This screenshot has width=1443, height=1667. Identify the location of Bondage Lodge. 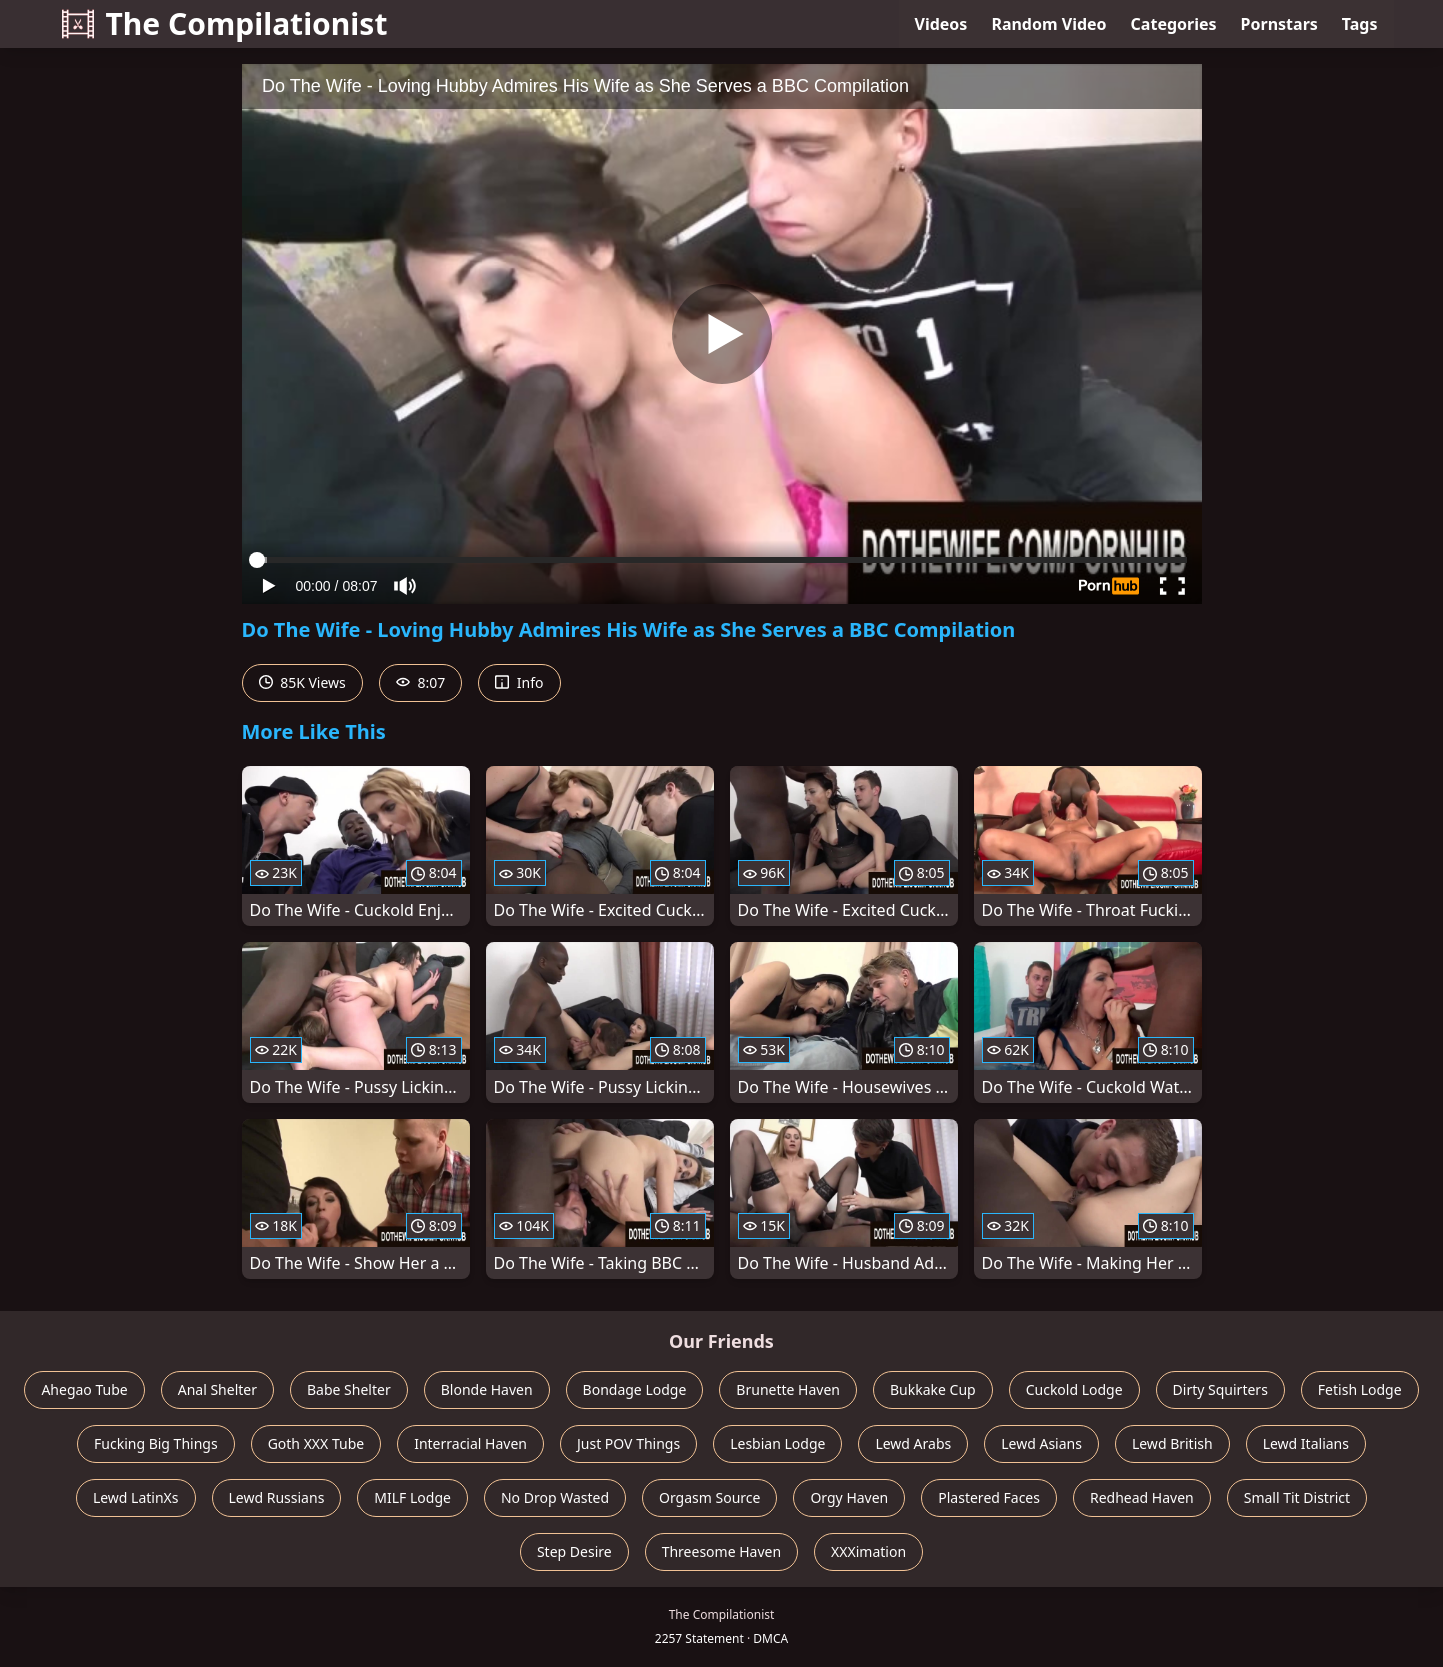
(635, 1389).